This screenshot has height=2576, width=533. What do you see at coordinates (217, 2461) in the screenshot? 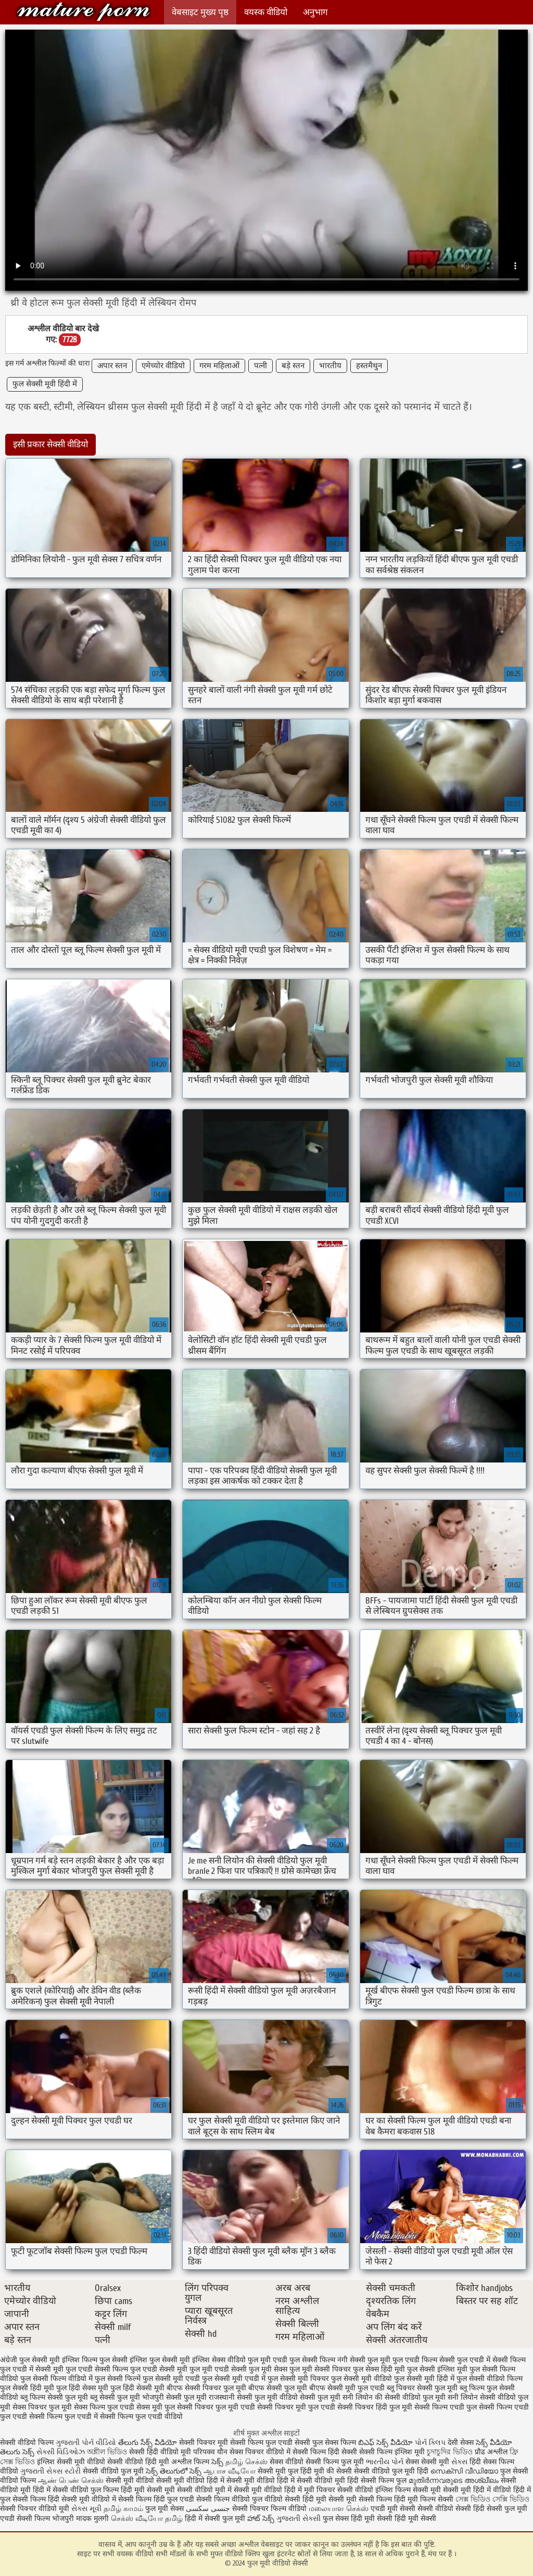
I see `సెక్స్` at bounding box center [217, 2461].